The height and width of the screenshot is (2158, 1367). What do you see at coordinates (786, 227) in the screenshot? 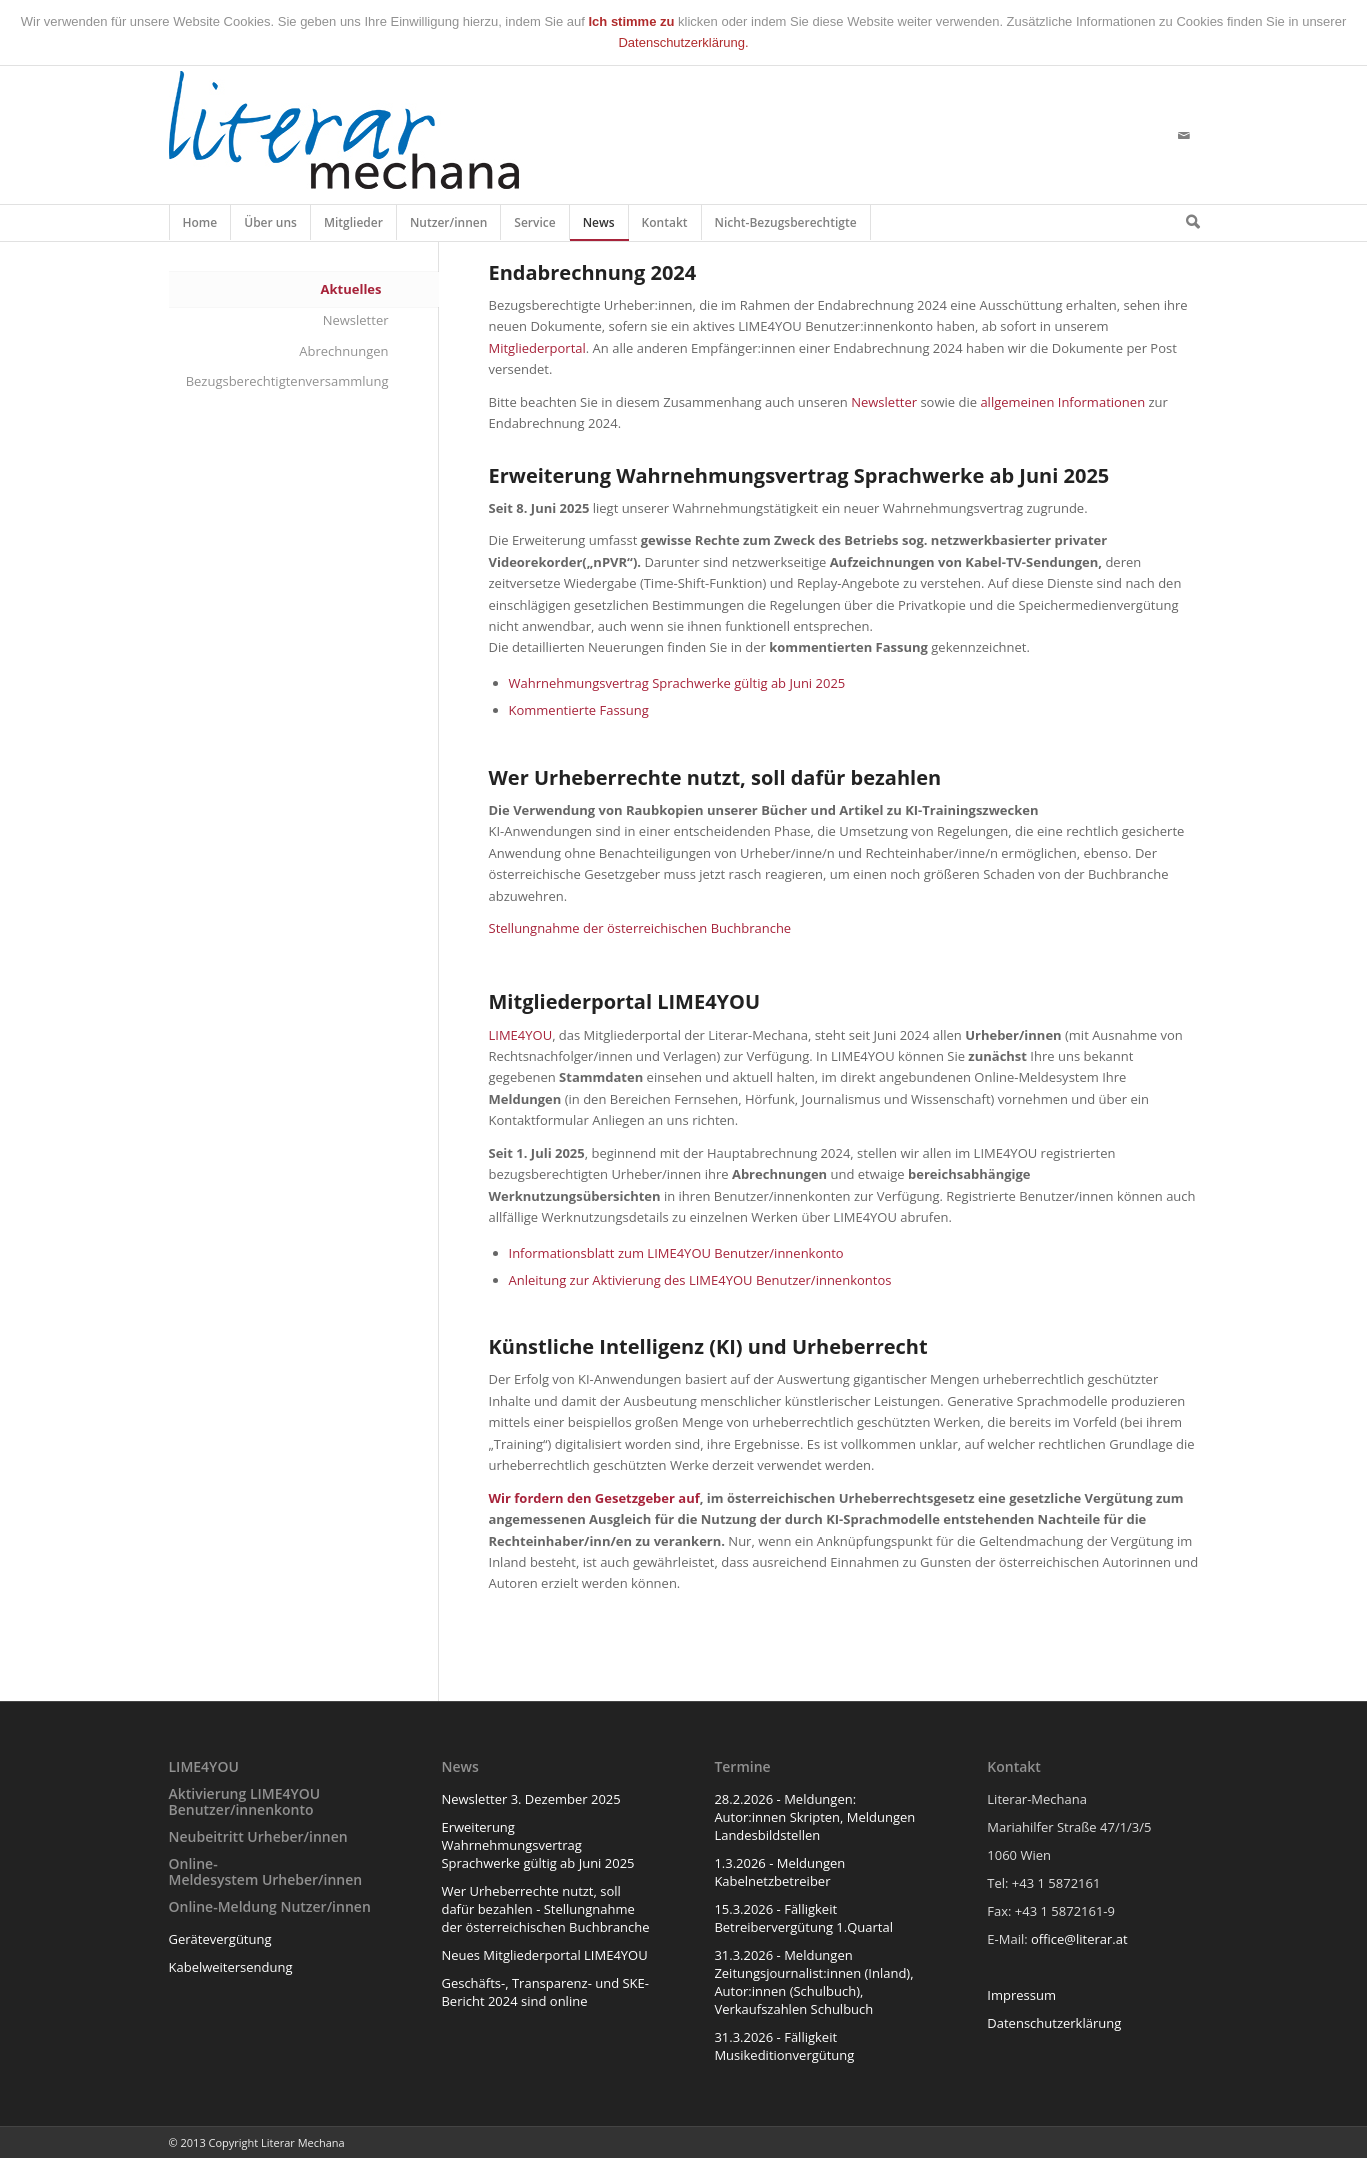
I see `Nicht-Bezugsberechtigte` at bounding box center [786, 227].